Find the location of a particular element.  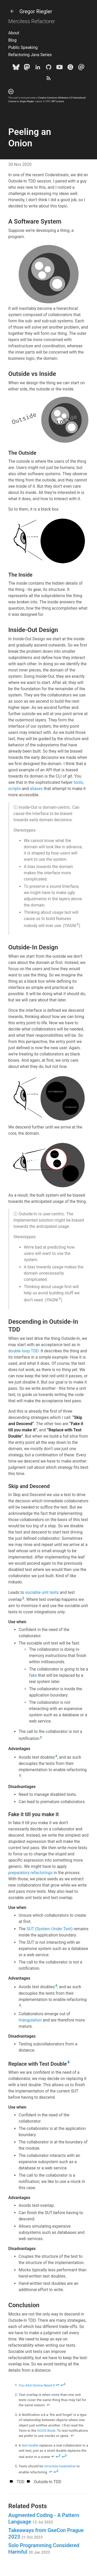

[LinkedIn] is located at coordinates (38, 68).